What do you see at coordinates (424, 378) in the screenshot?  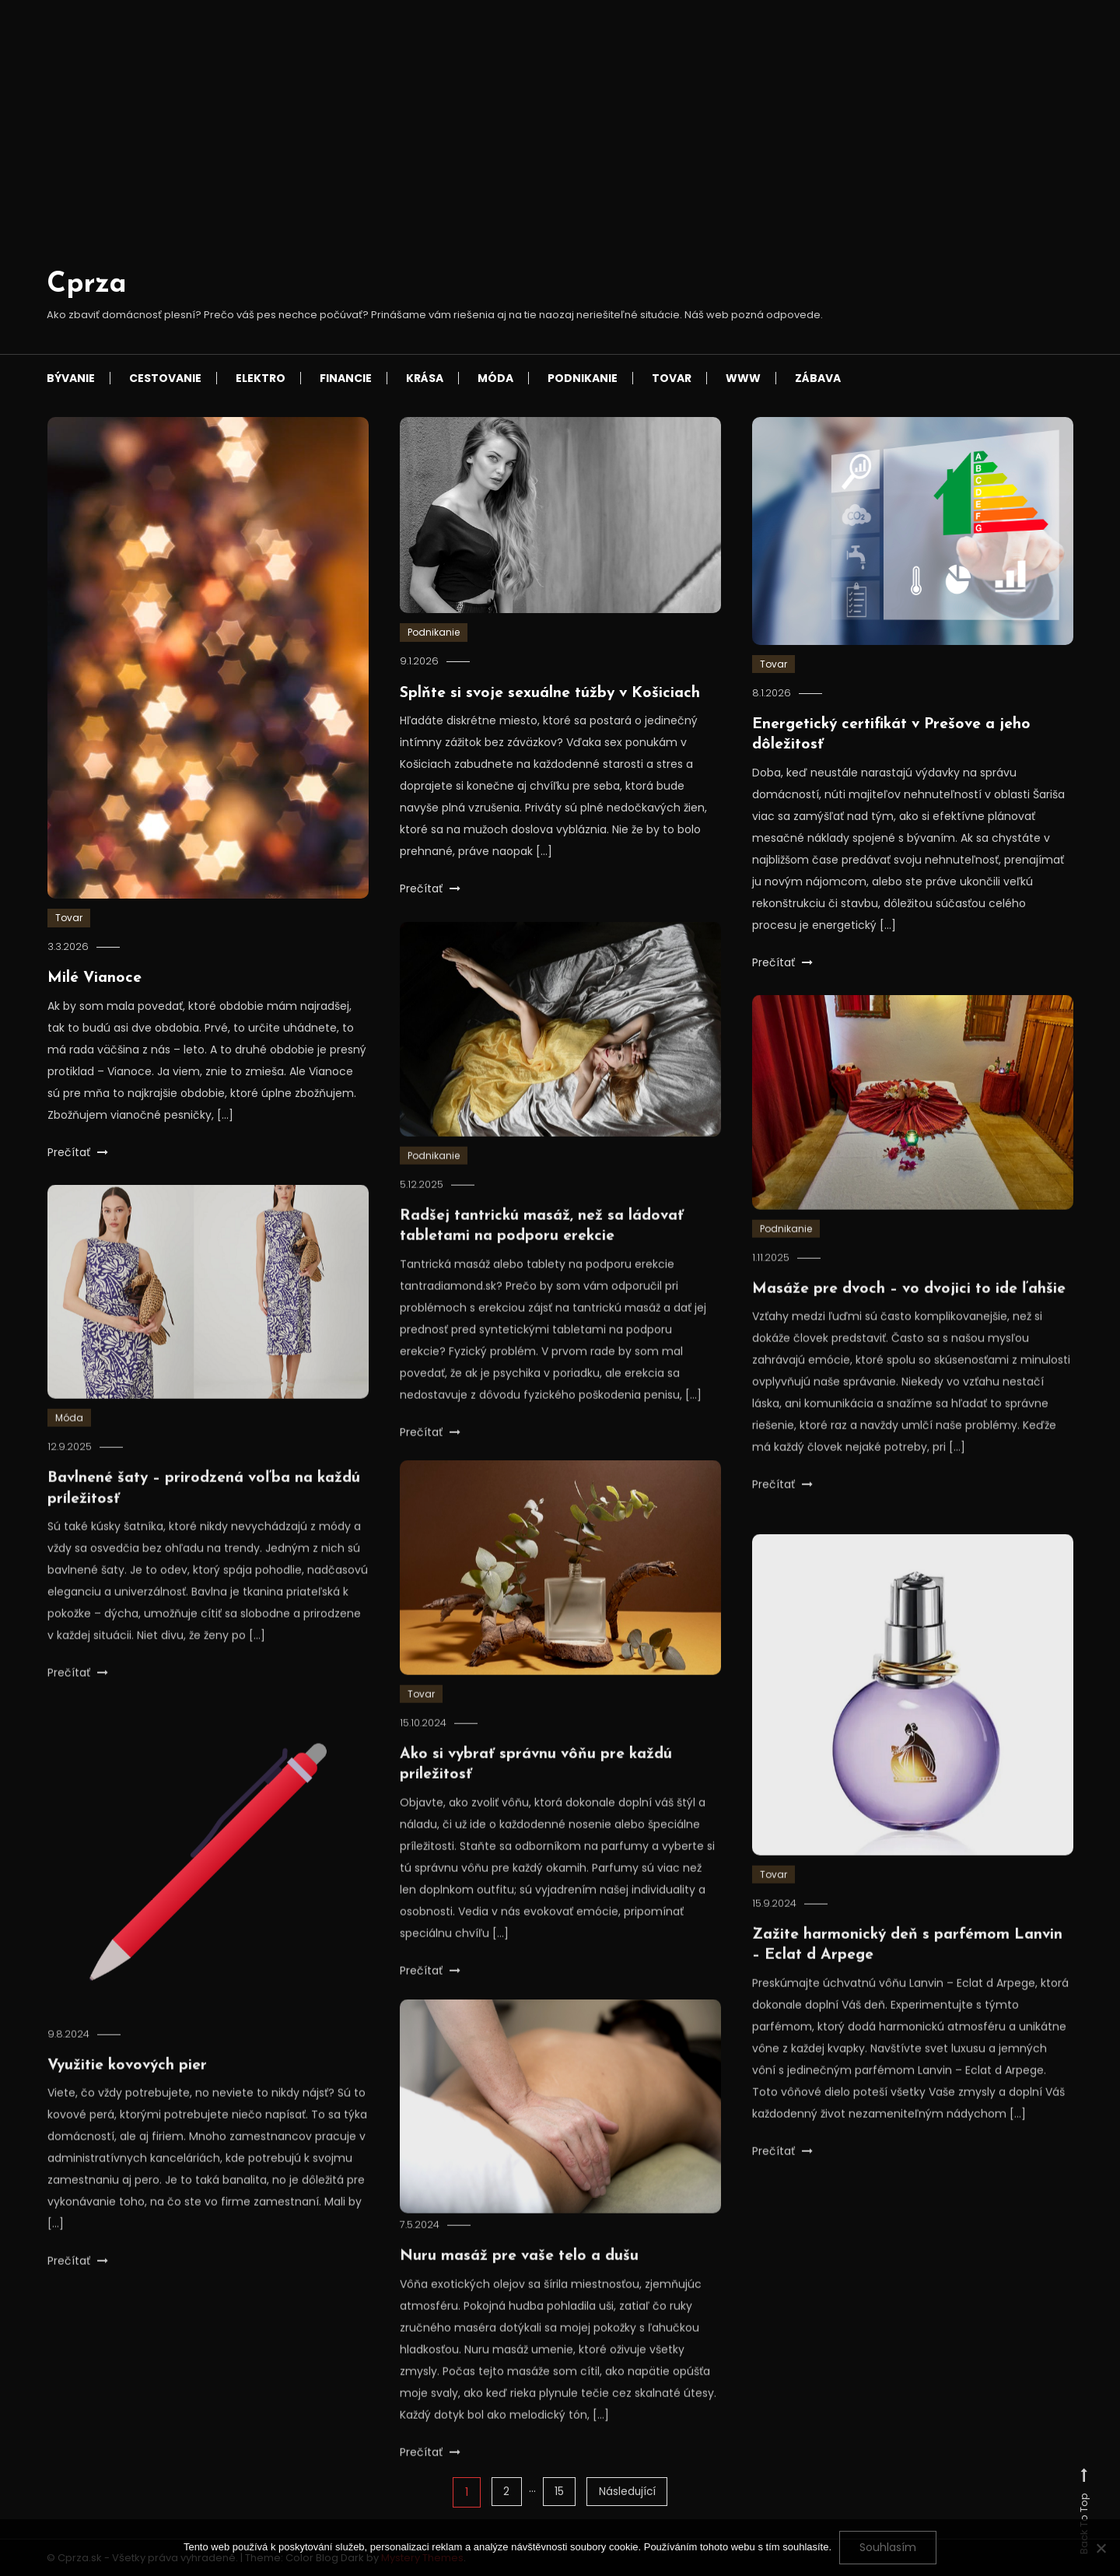 I see `Krása` at bounding box center [424, 378].